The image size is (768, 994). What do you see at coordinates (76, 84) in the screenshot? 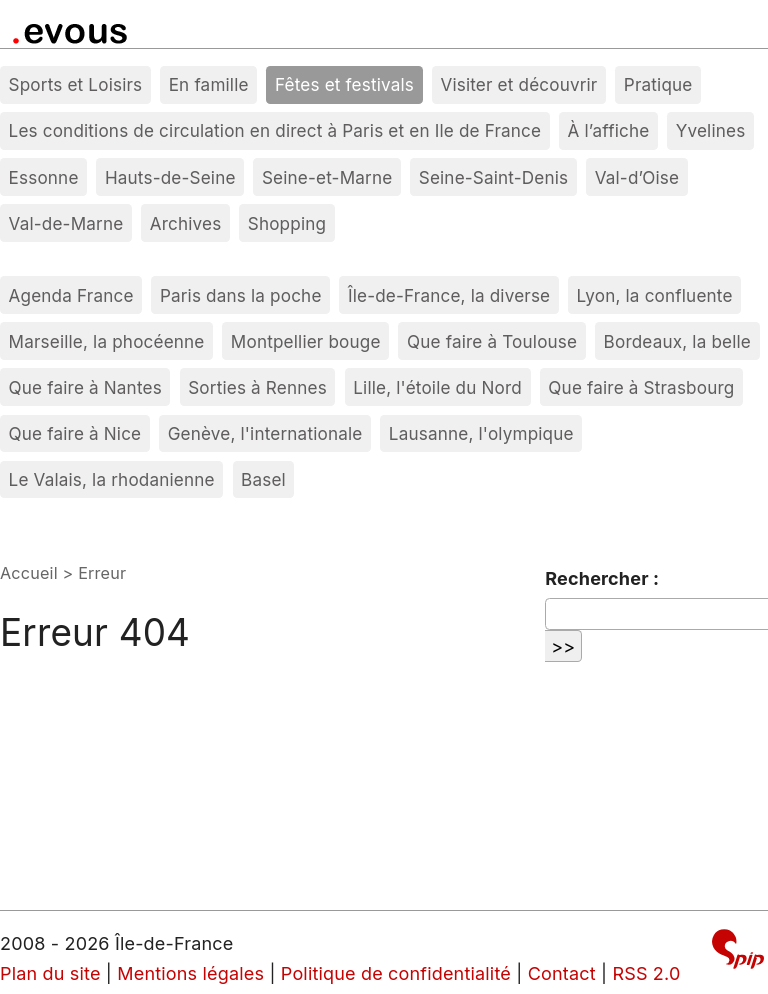
I see `Sports et Loisirs` at bounding box center [76, 84].